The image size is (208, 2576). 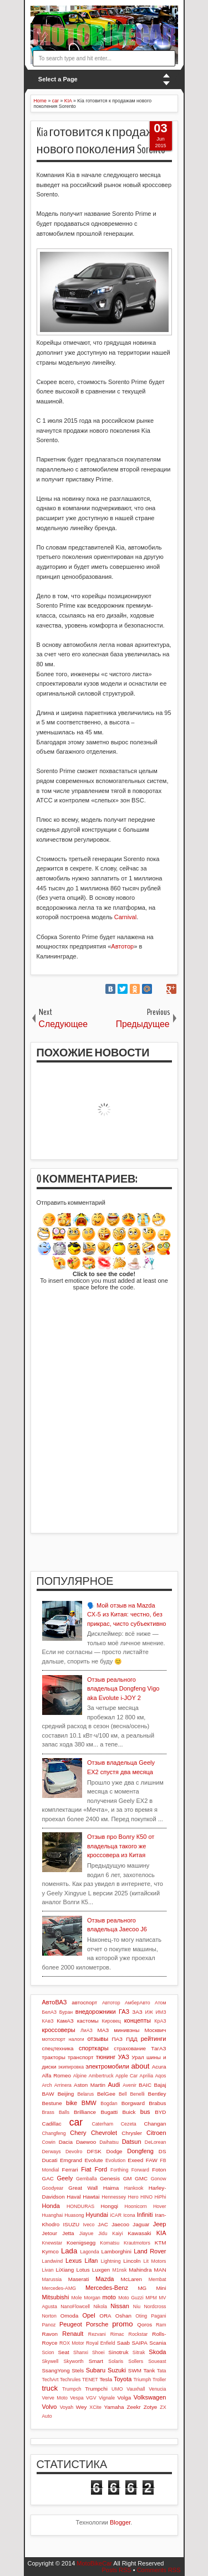 I want to click on BYD, so click(x=160, y=2112).